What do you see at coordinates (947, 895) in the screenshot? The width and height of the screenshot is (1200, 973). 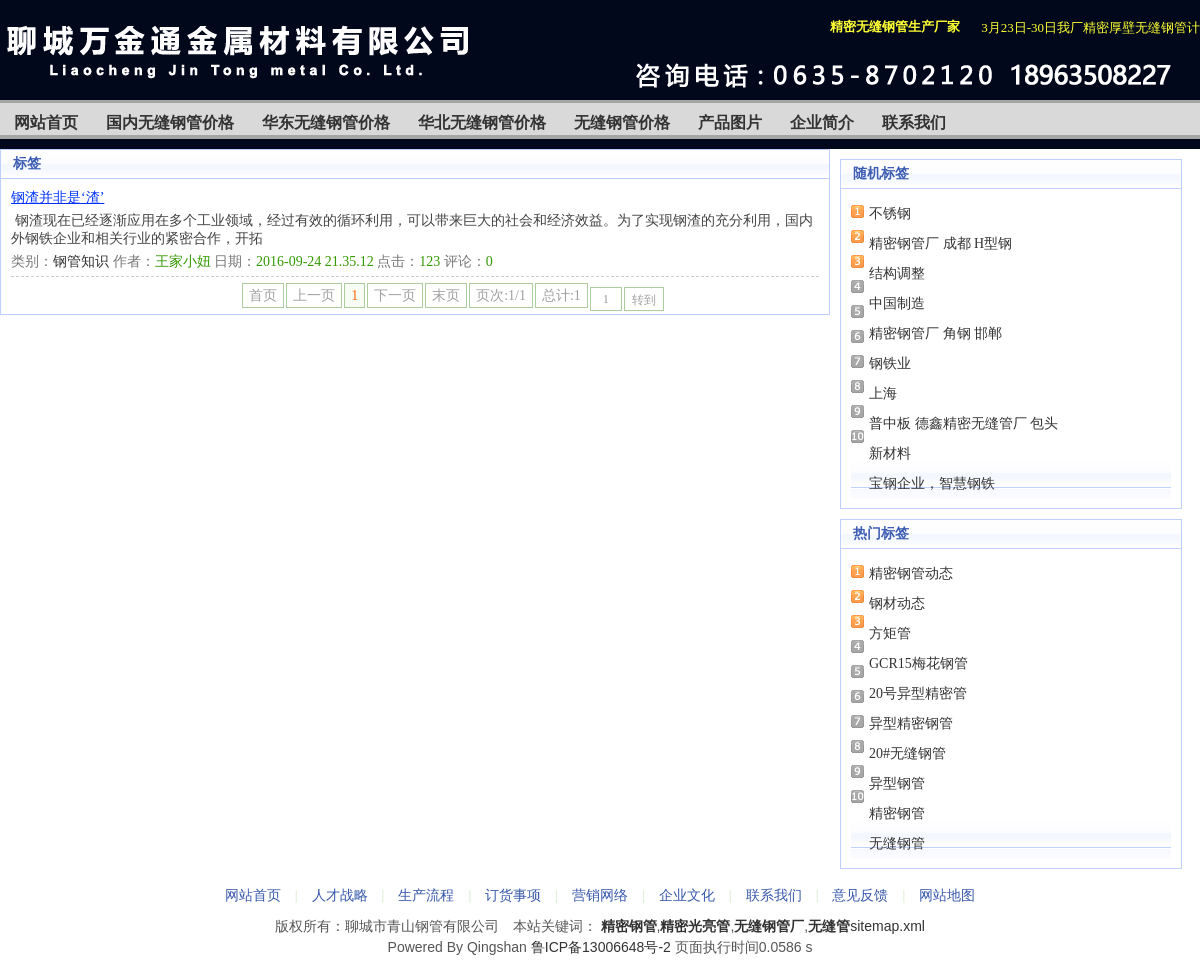 I see `网站地图` at bounding box center [947, 895].